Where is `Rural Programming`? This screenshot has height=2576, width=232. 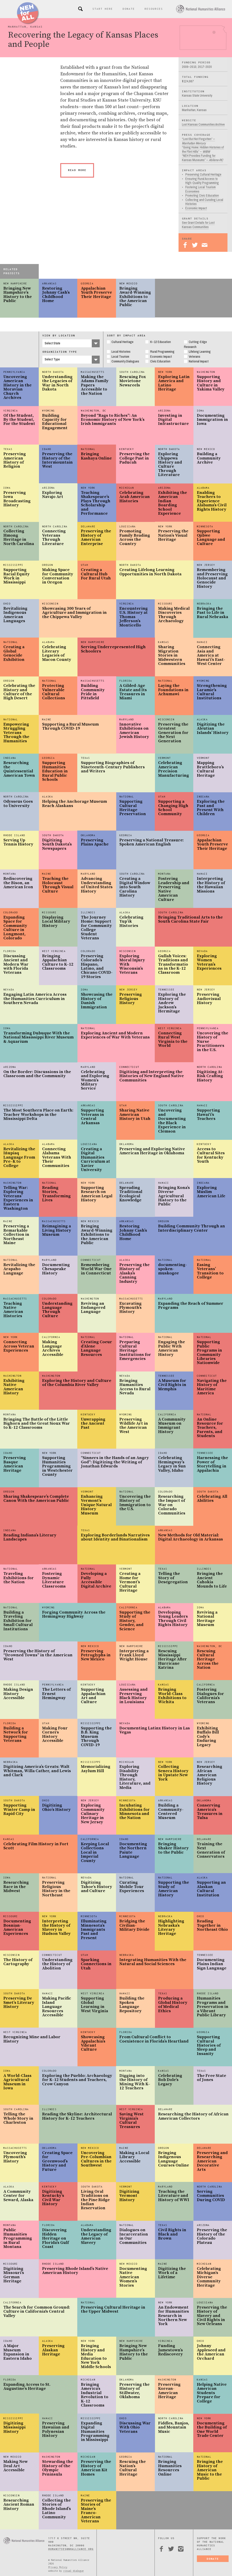 Rural Programming is located at coordinates (162, 351).